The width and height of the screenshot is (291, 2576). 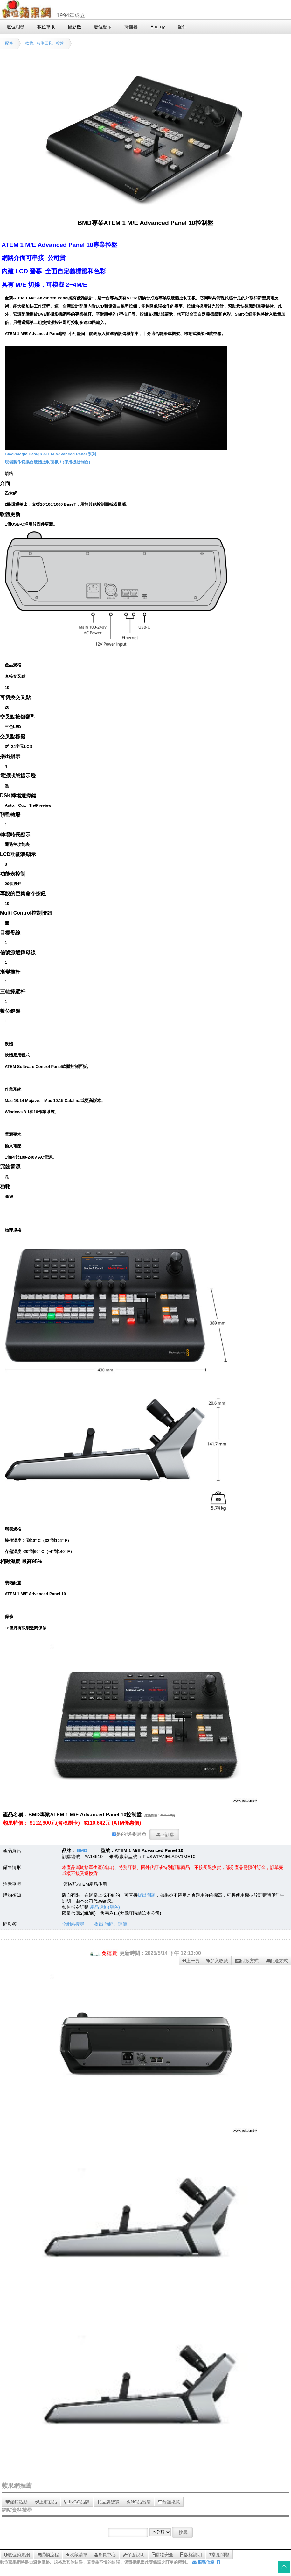 I want to click on 分類總覽, so click(x=169, y=2501).